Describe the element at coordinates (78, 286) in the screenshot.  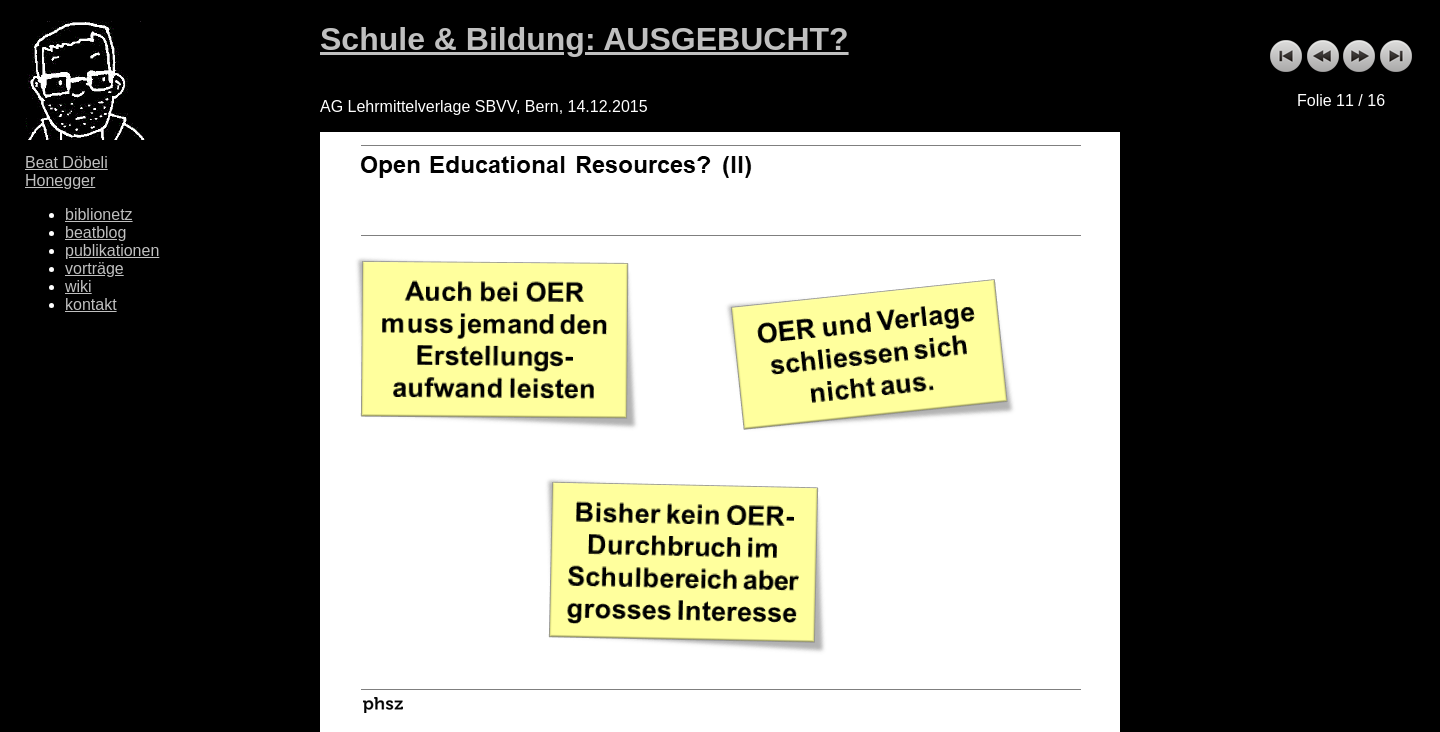
I see `wiki` at that location.